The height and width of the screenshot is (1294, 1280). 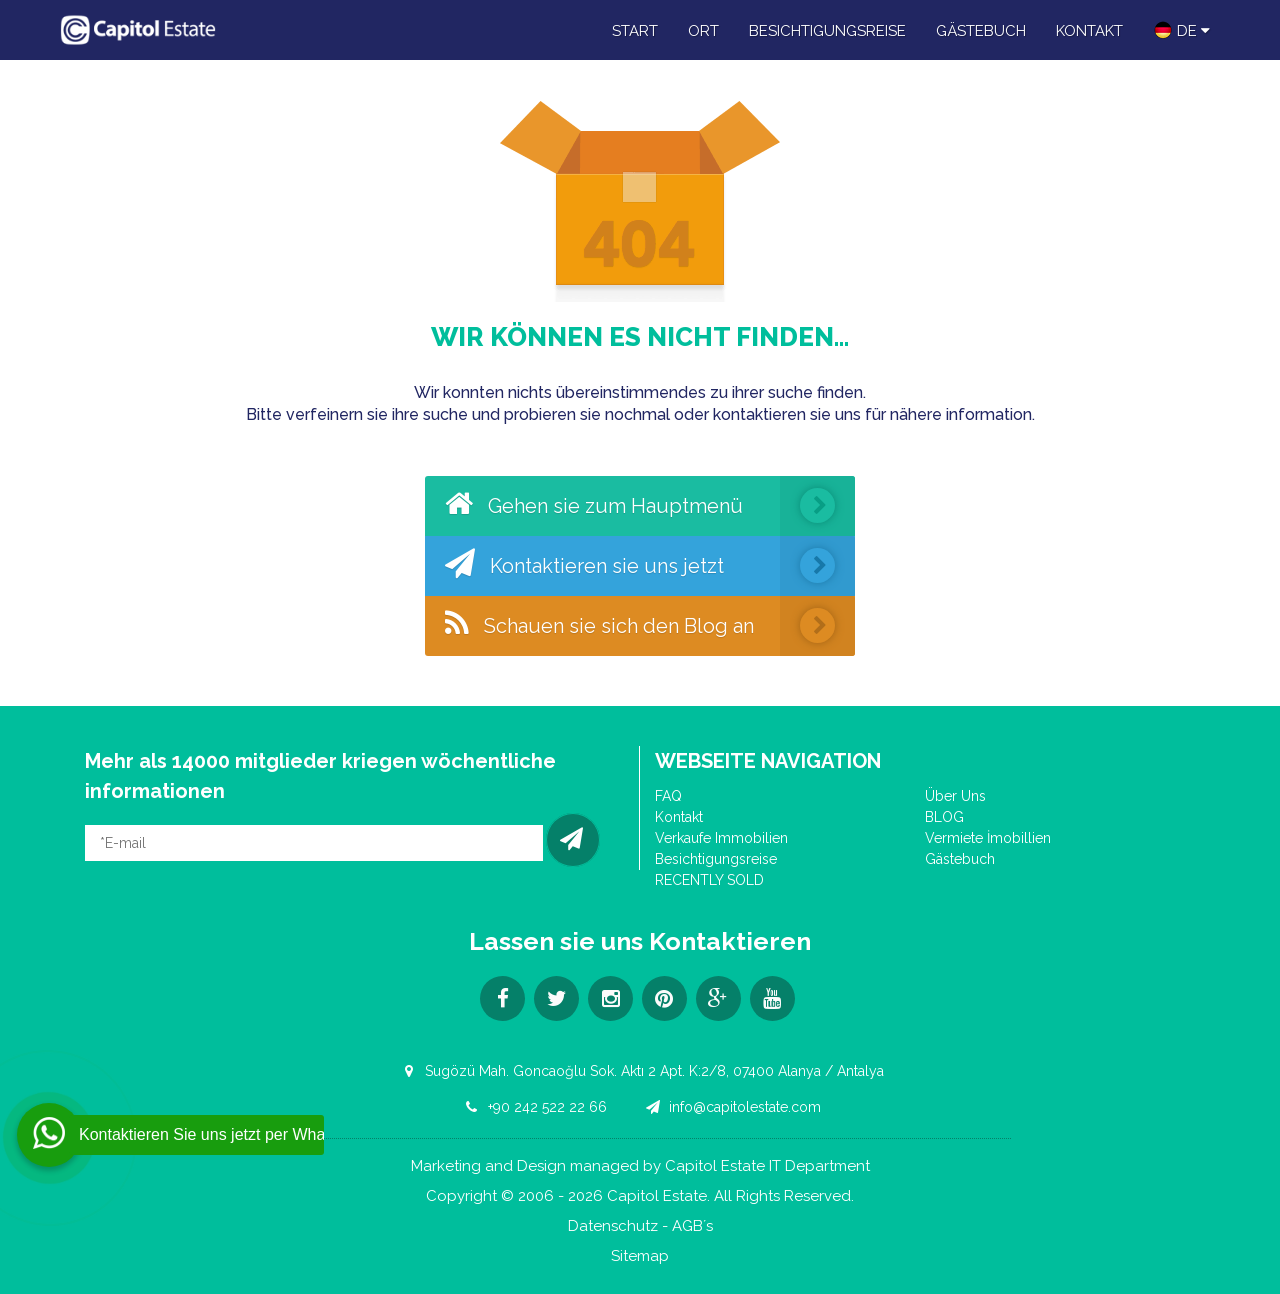 I want to click on AGB´s, so click(x=692, y=1226).